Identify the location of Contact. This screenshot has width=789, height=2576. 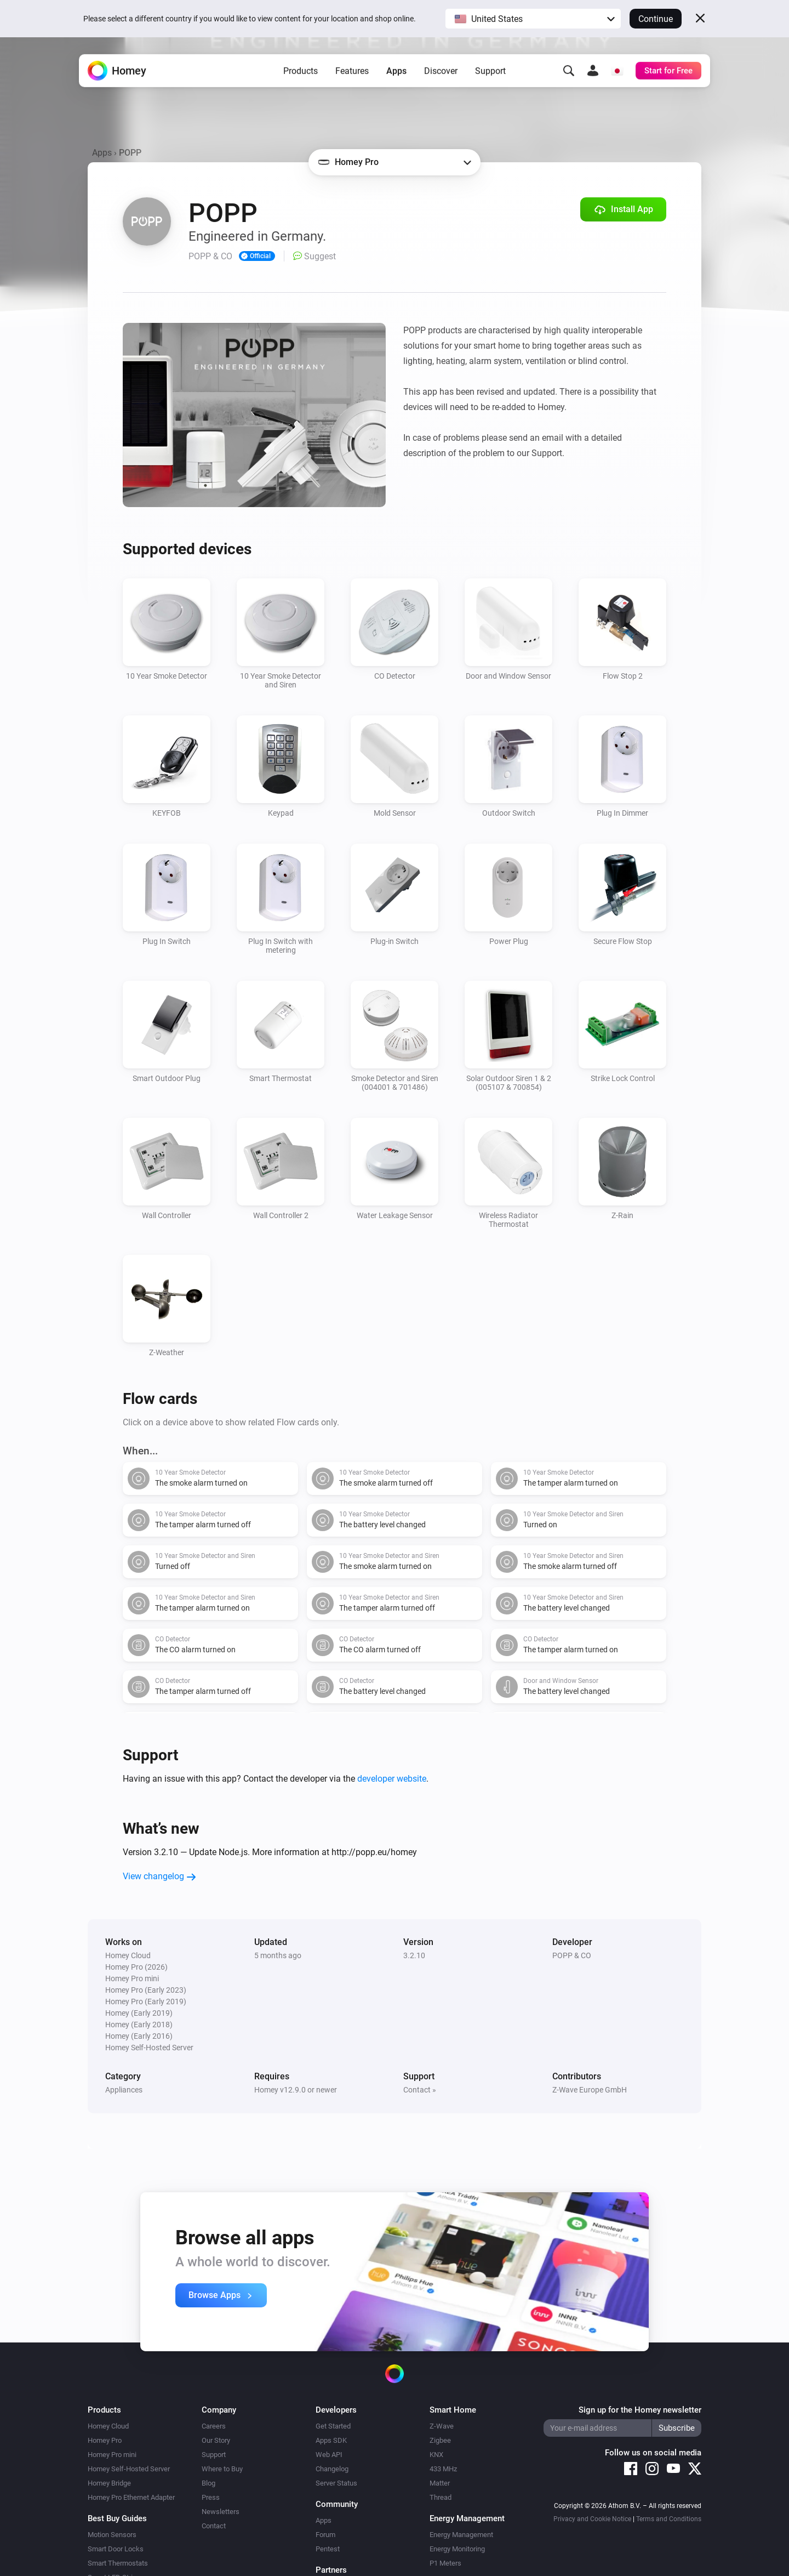
(214, 2526).